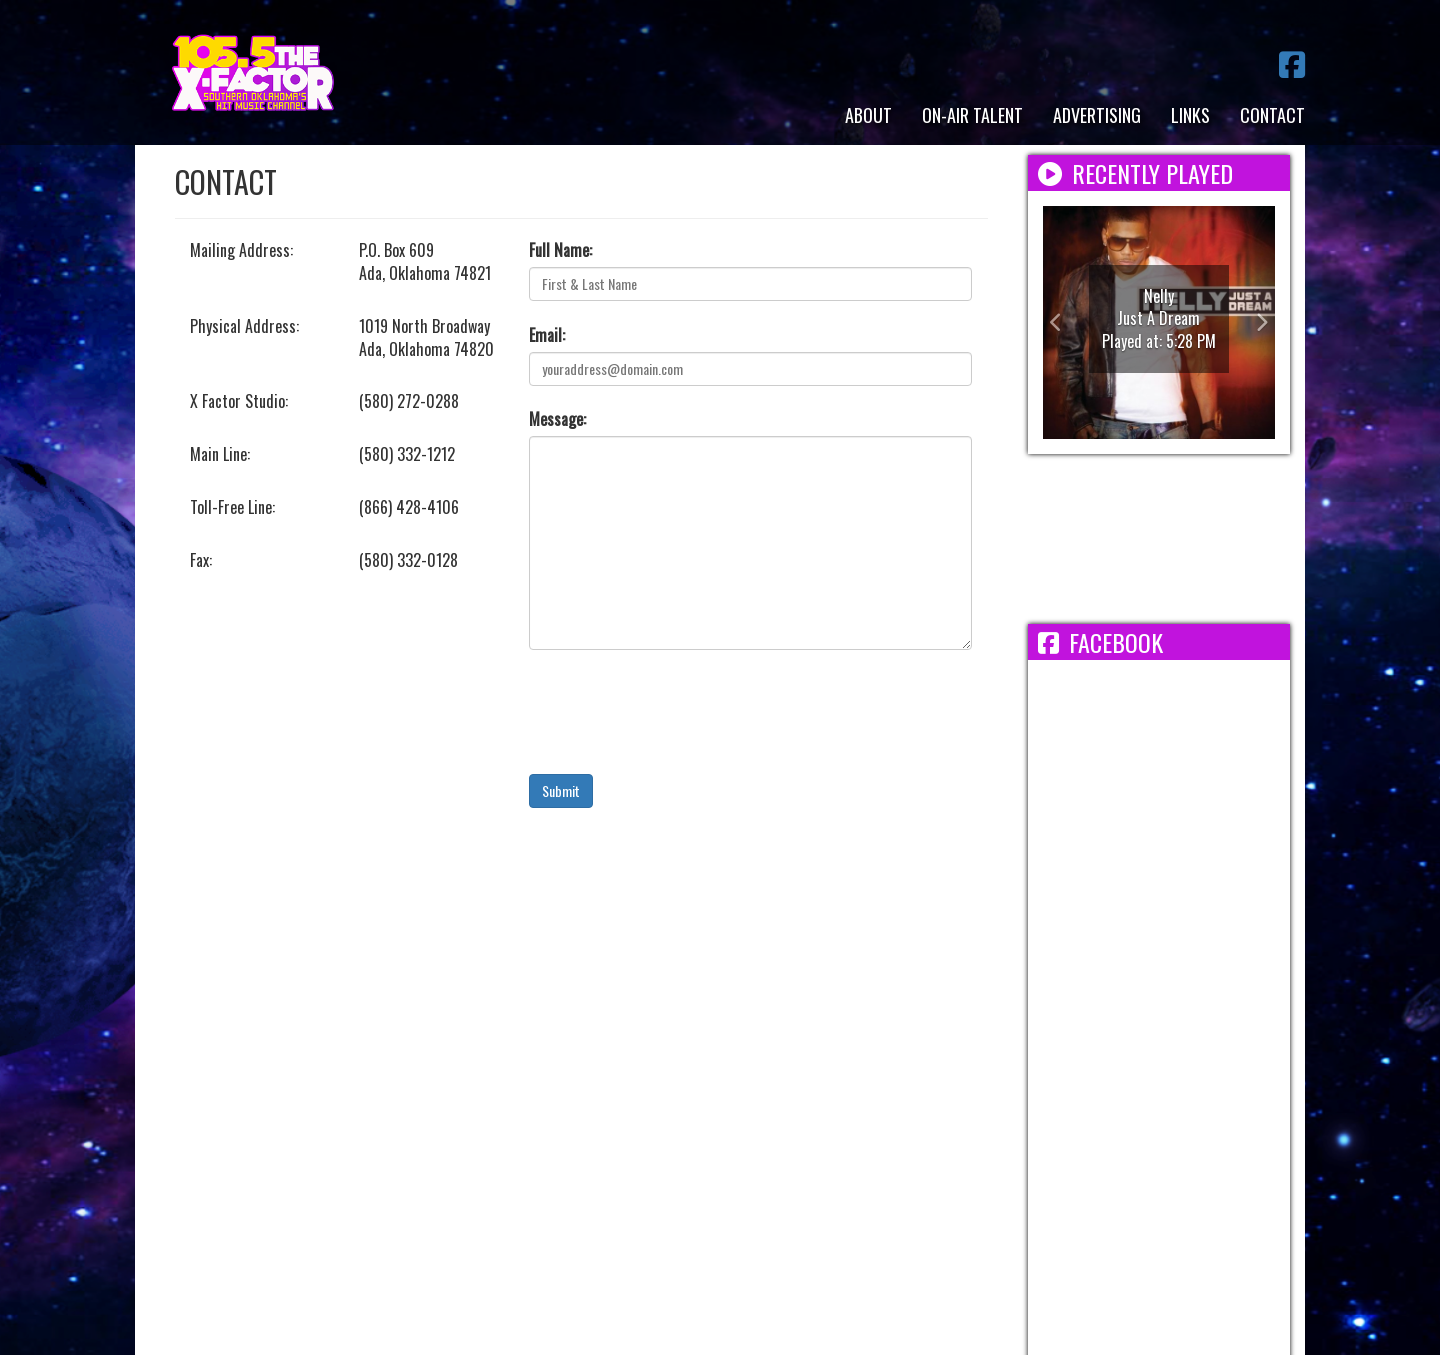 The height and width of the screenshot is (1355, 1440). Describe the element at coordinates (700, 1128) in the screenshot. I see `EEO Report` at that location.